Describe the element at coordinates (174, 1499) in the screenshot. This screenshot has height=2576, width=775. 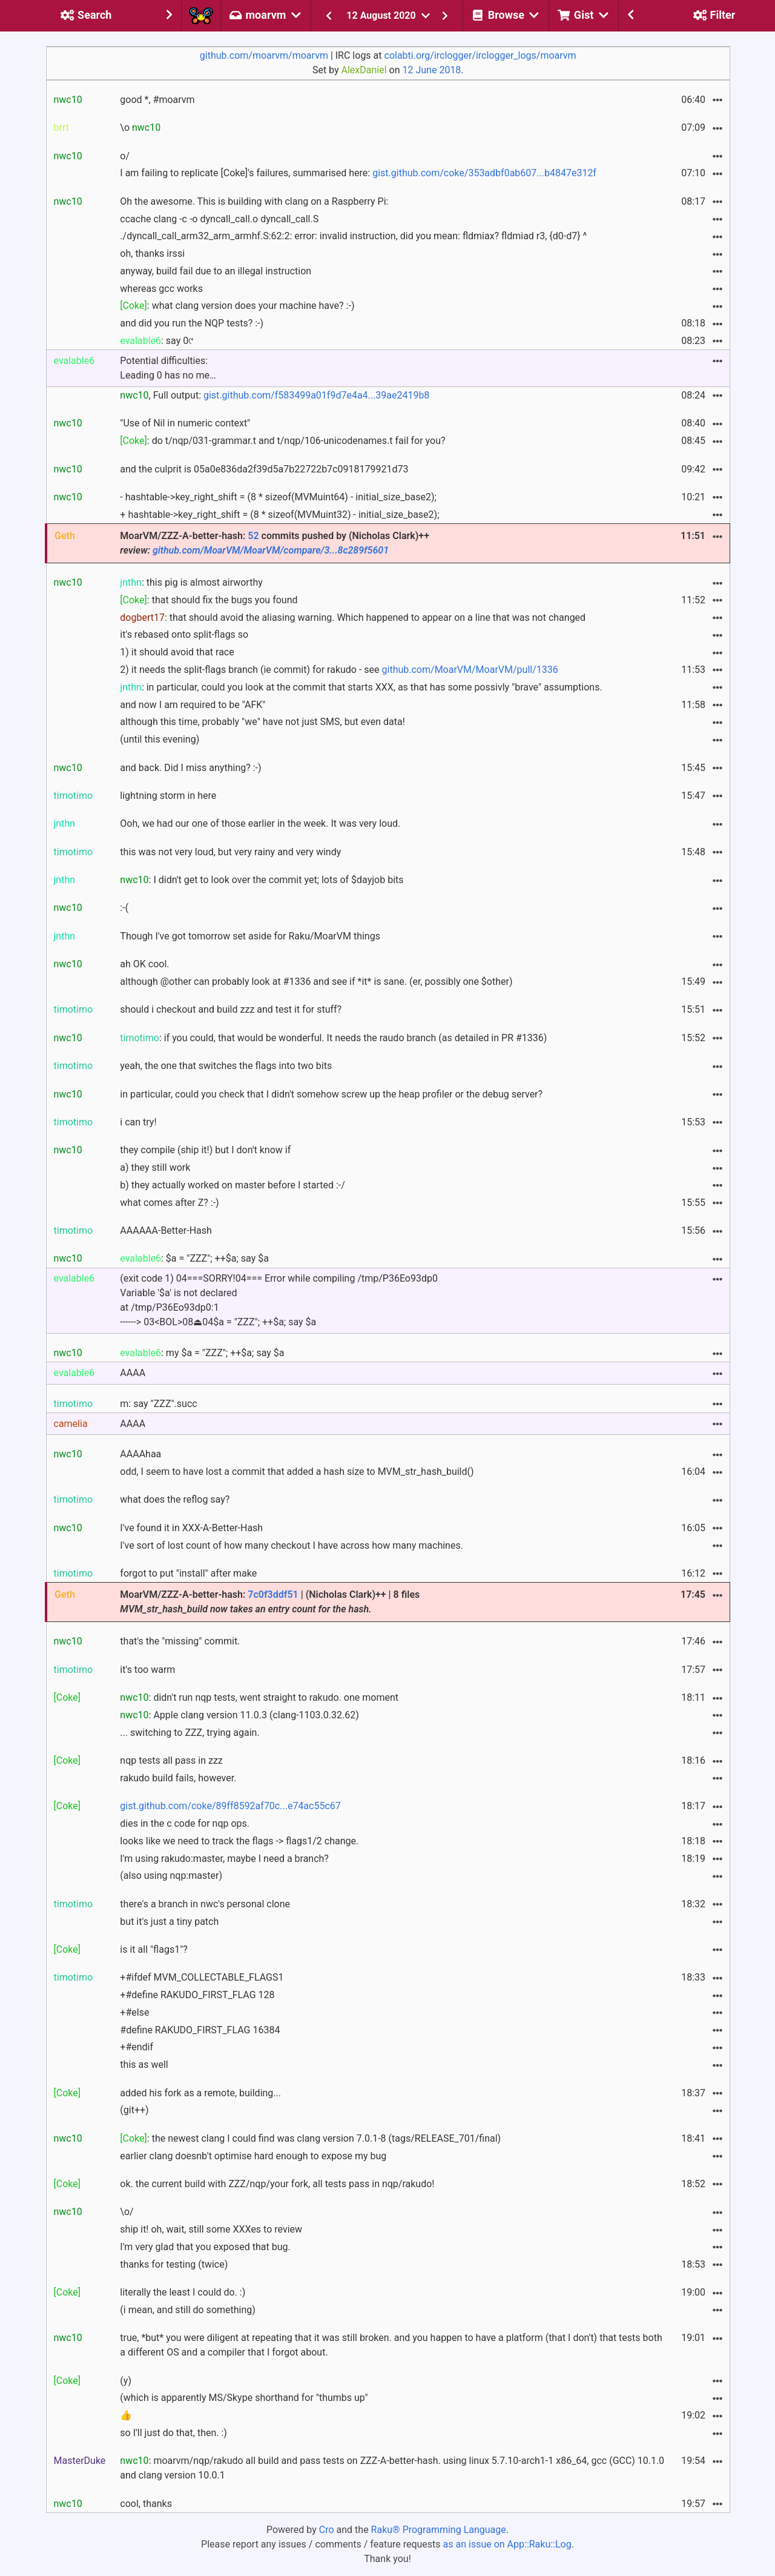
I see `what does the reflog say?` at that location.